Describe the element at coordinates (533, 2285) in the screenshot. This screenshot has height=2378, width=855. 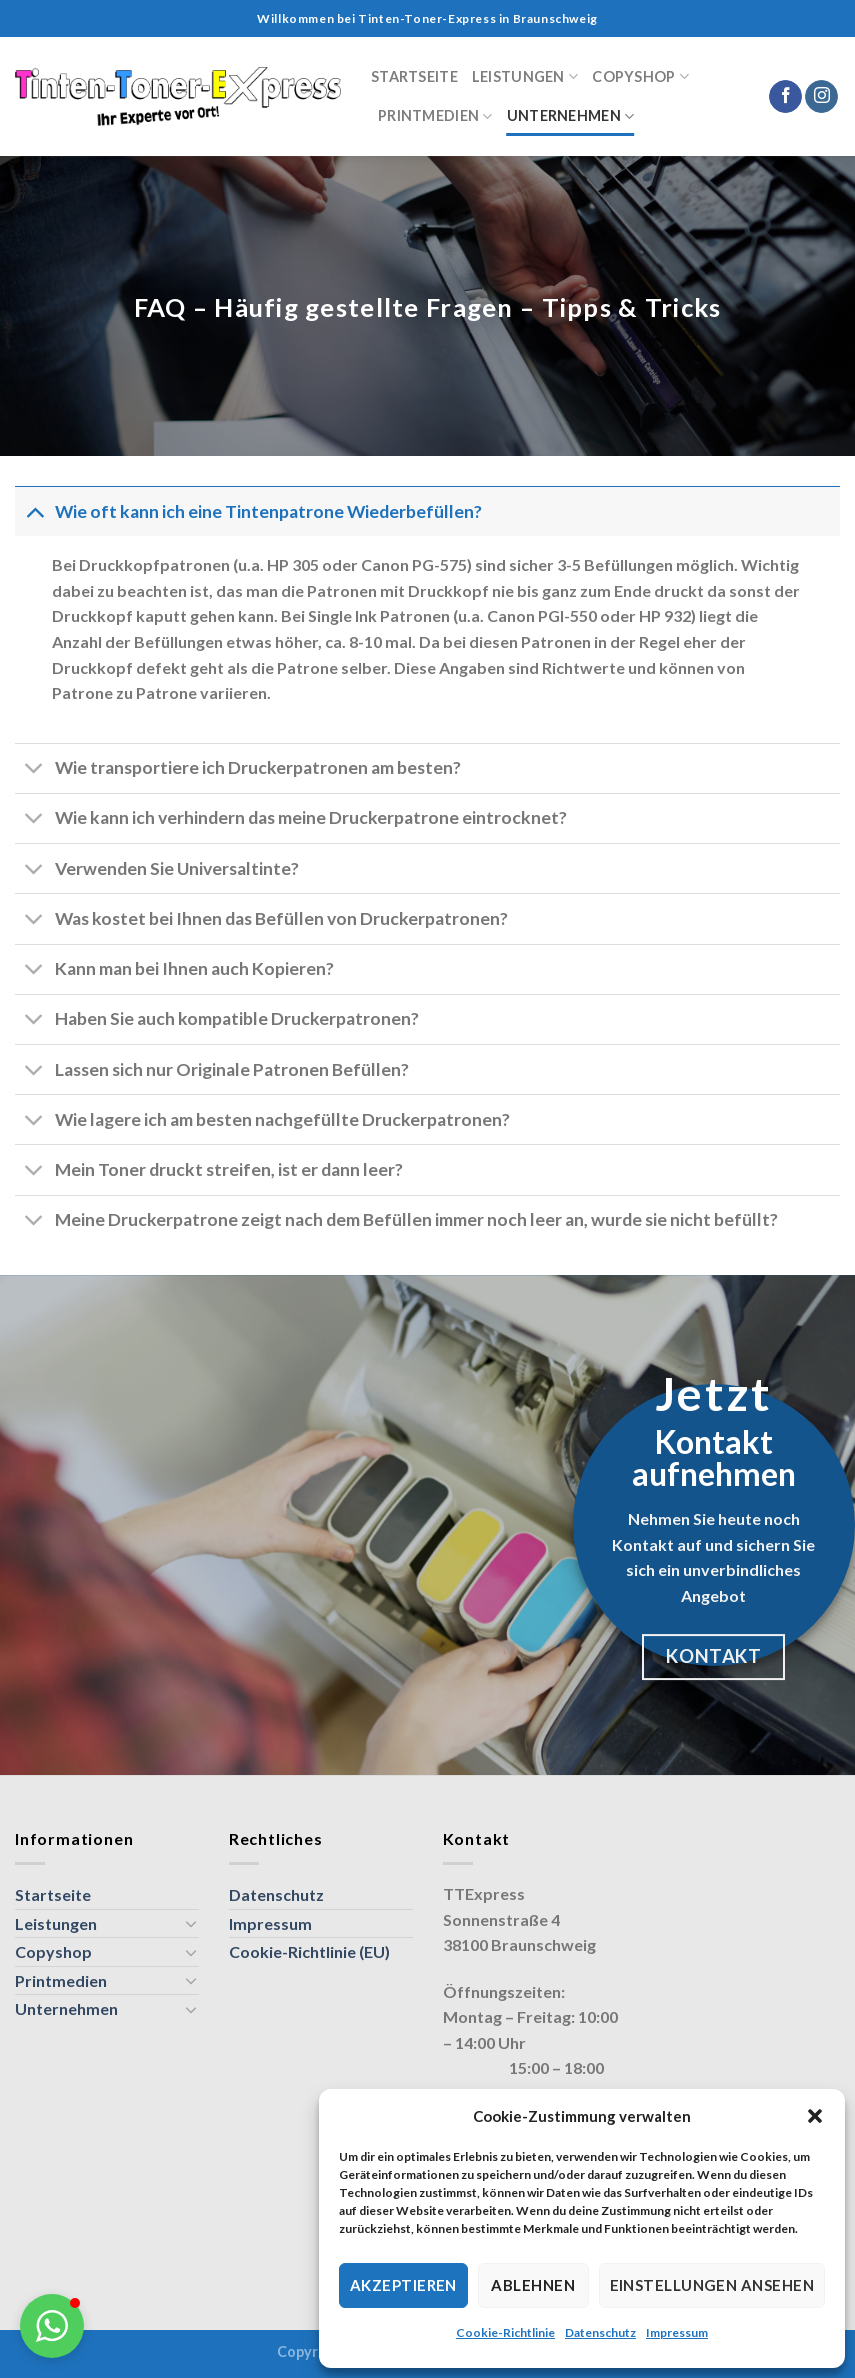
I see `Ablehnen` at that location.